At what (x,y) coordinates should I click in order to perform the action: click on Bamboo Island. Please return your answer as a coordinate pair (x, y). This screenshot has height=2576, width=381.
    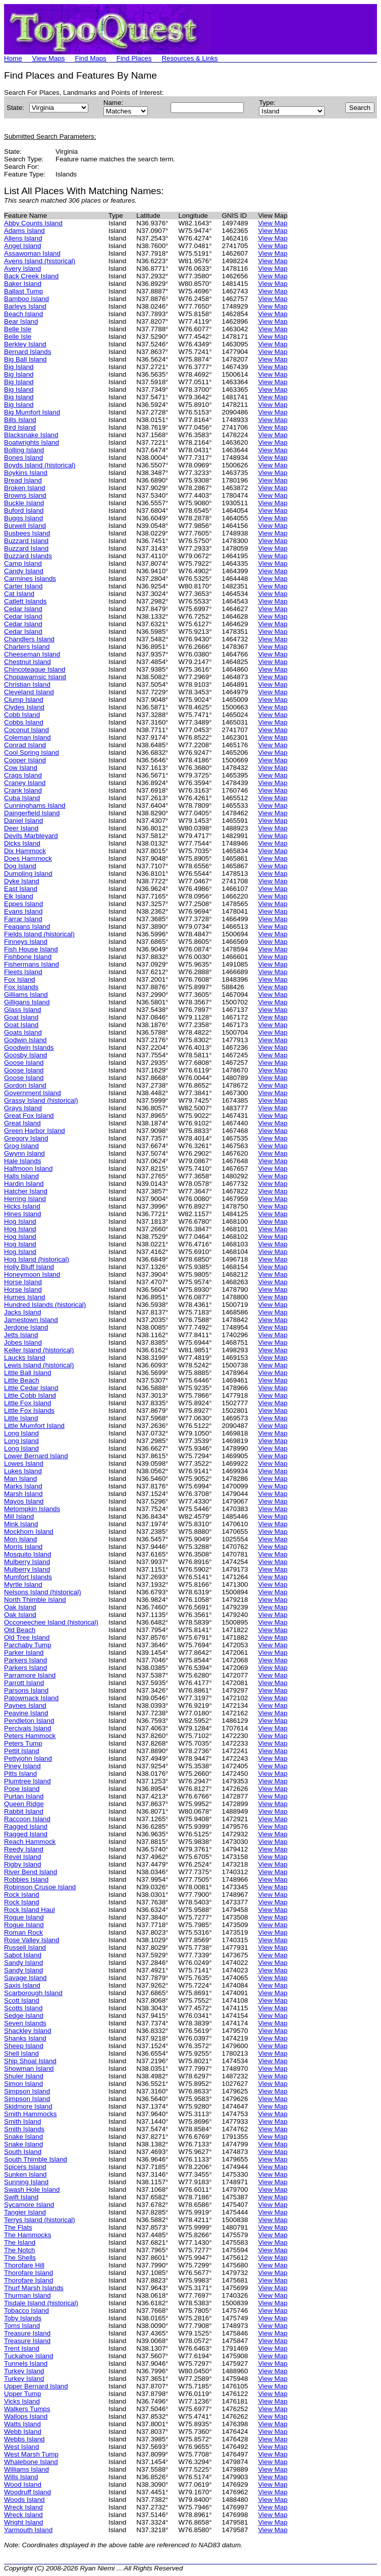
    Looking at the image, I should click on (26, 299).